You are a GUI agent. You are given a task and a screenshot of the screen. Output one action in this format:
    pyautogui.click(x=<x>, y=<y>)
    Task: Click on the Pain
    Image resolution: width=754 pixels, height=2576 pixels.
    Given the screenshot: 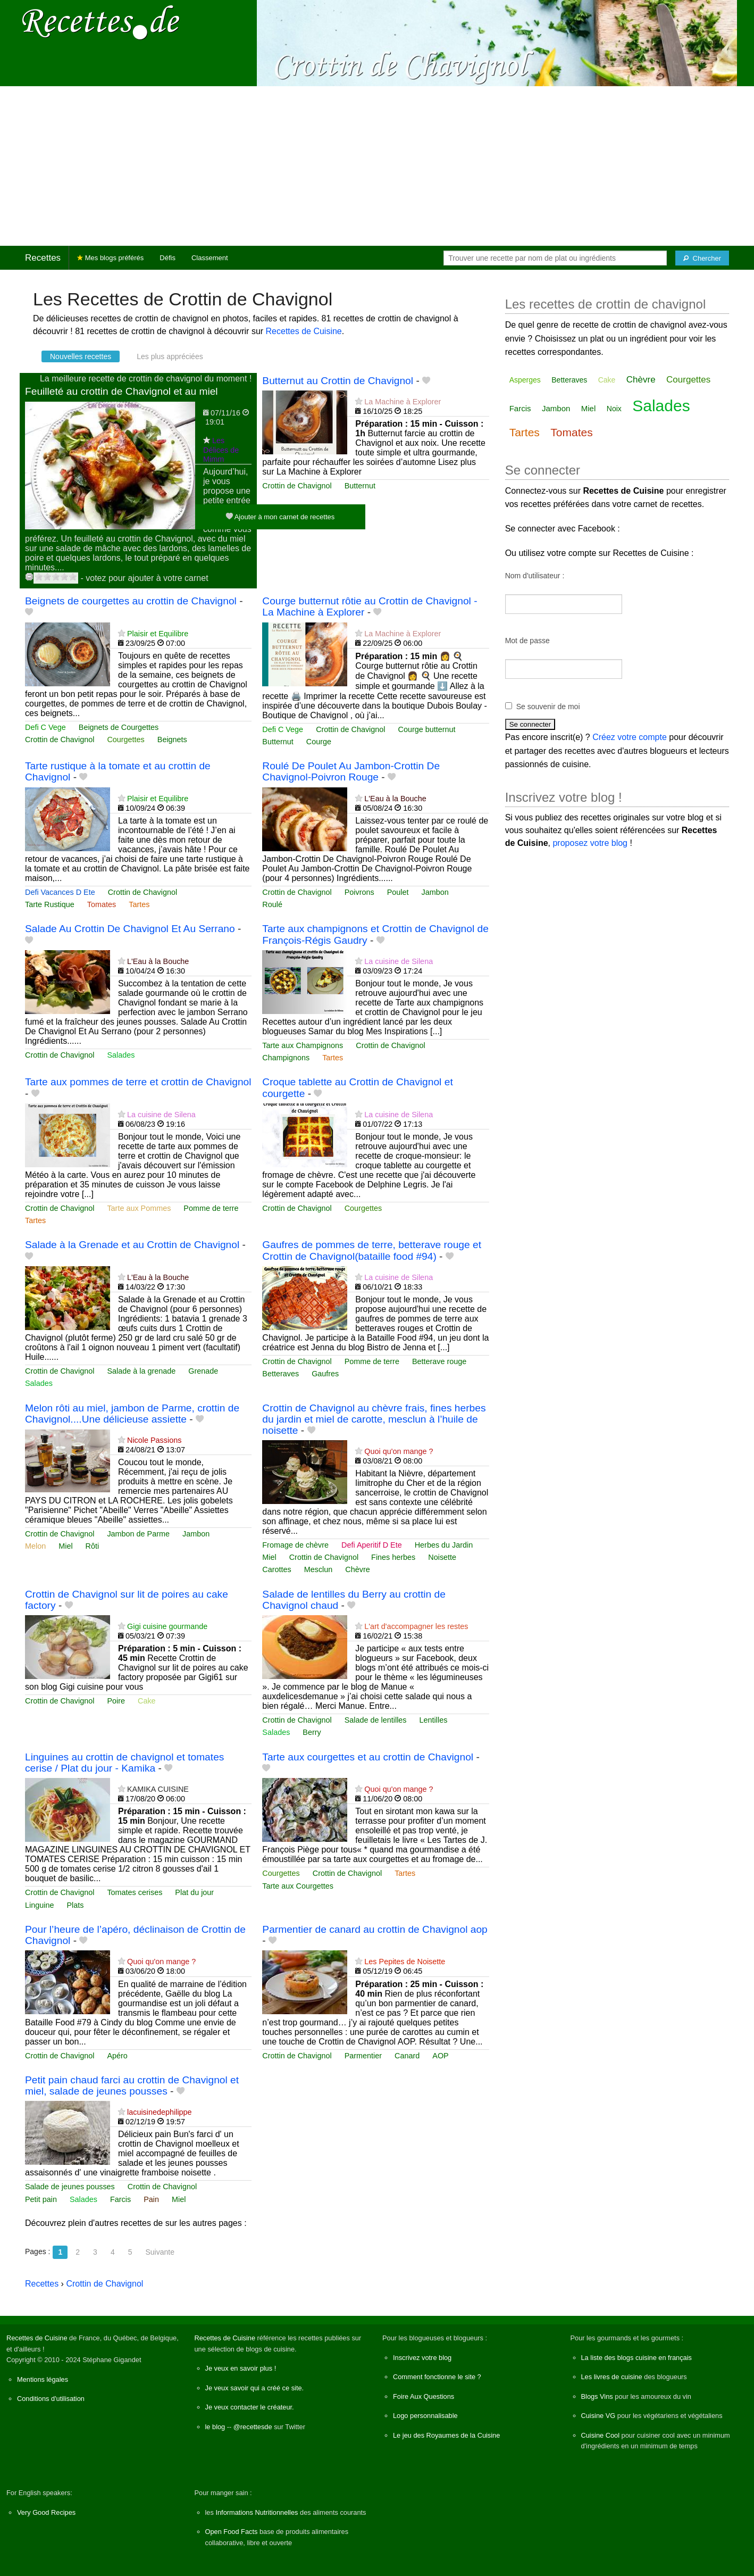 What is the action you would take?
    pyautogui.click(x=151, y=2199)
    